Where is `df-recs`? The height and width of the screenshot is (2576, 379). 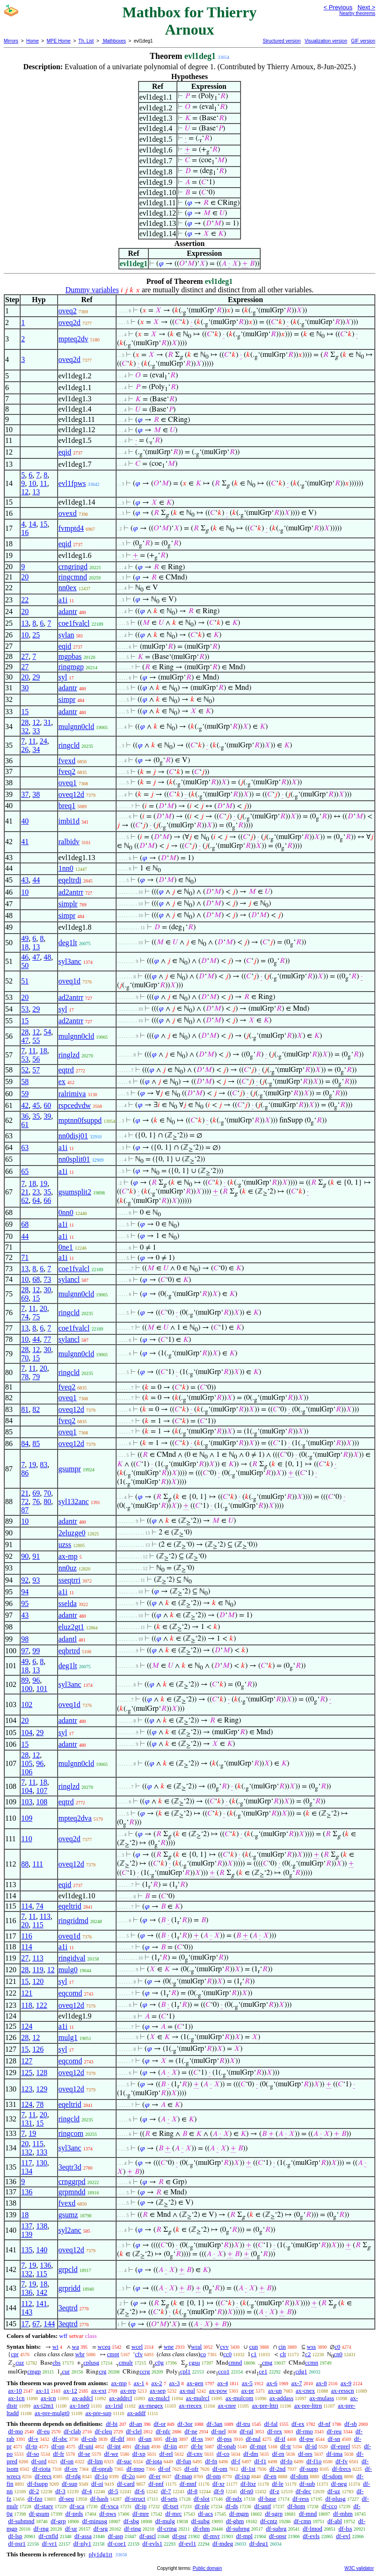 df-recs is located at coordinates (43, 2476).